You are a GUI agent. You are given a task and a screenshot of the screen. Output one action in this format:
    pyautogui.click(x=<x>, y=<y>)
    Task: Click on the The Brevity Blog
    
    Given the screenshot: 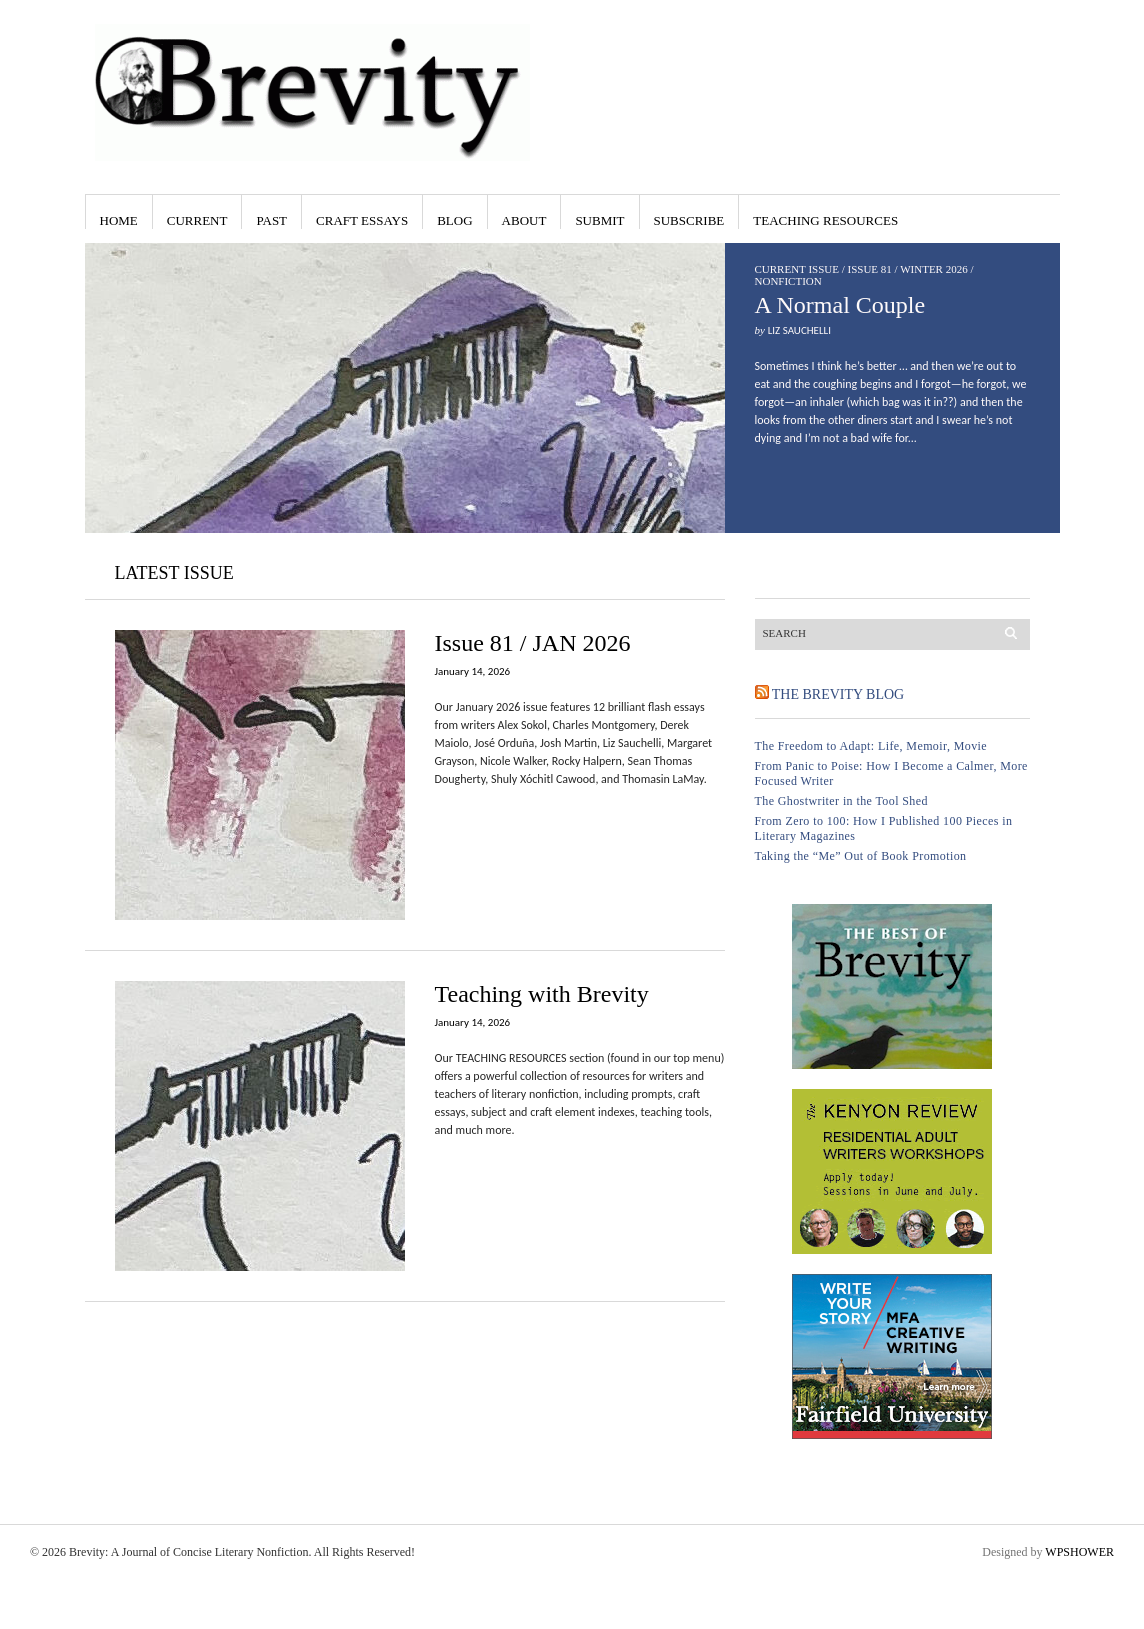 What is the action you would take?
    pyautogui.click(x=838, y=694)
    